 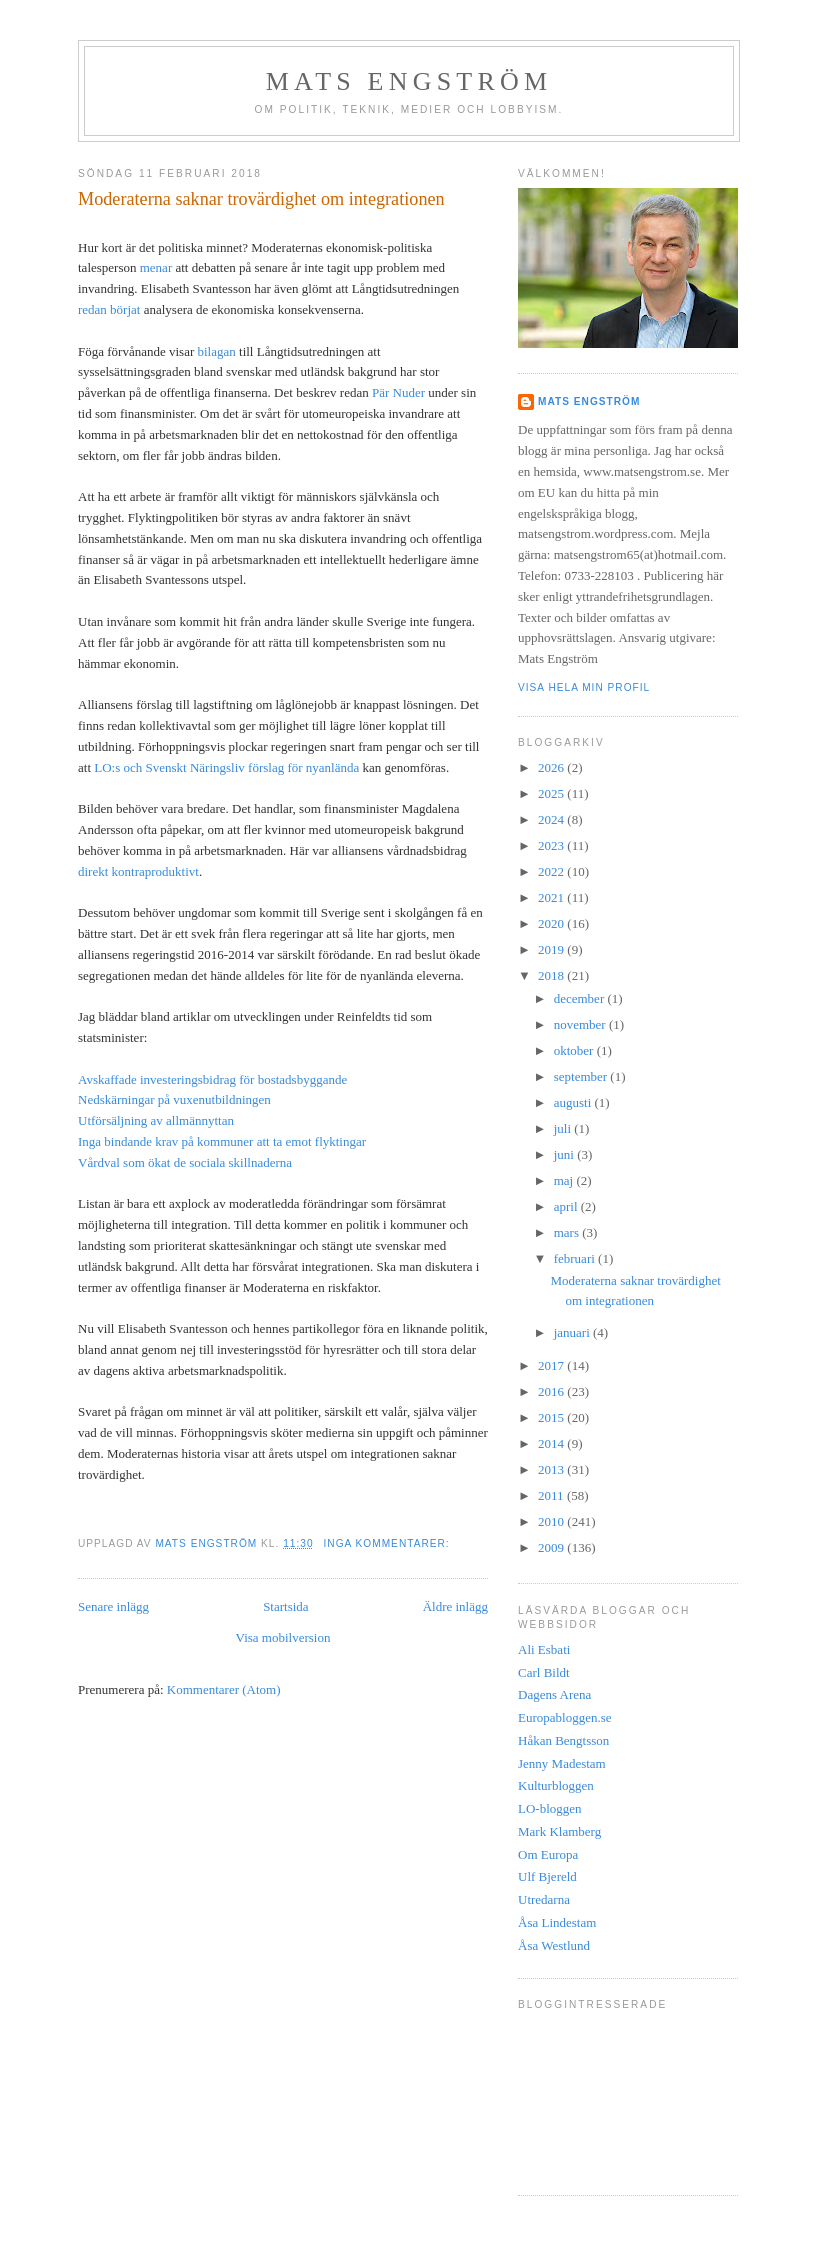 What do you see at coordinates (547, 1876) in the screenshot?
I see `Ulf Bjereld` at bounding box center [547, 1876].